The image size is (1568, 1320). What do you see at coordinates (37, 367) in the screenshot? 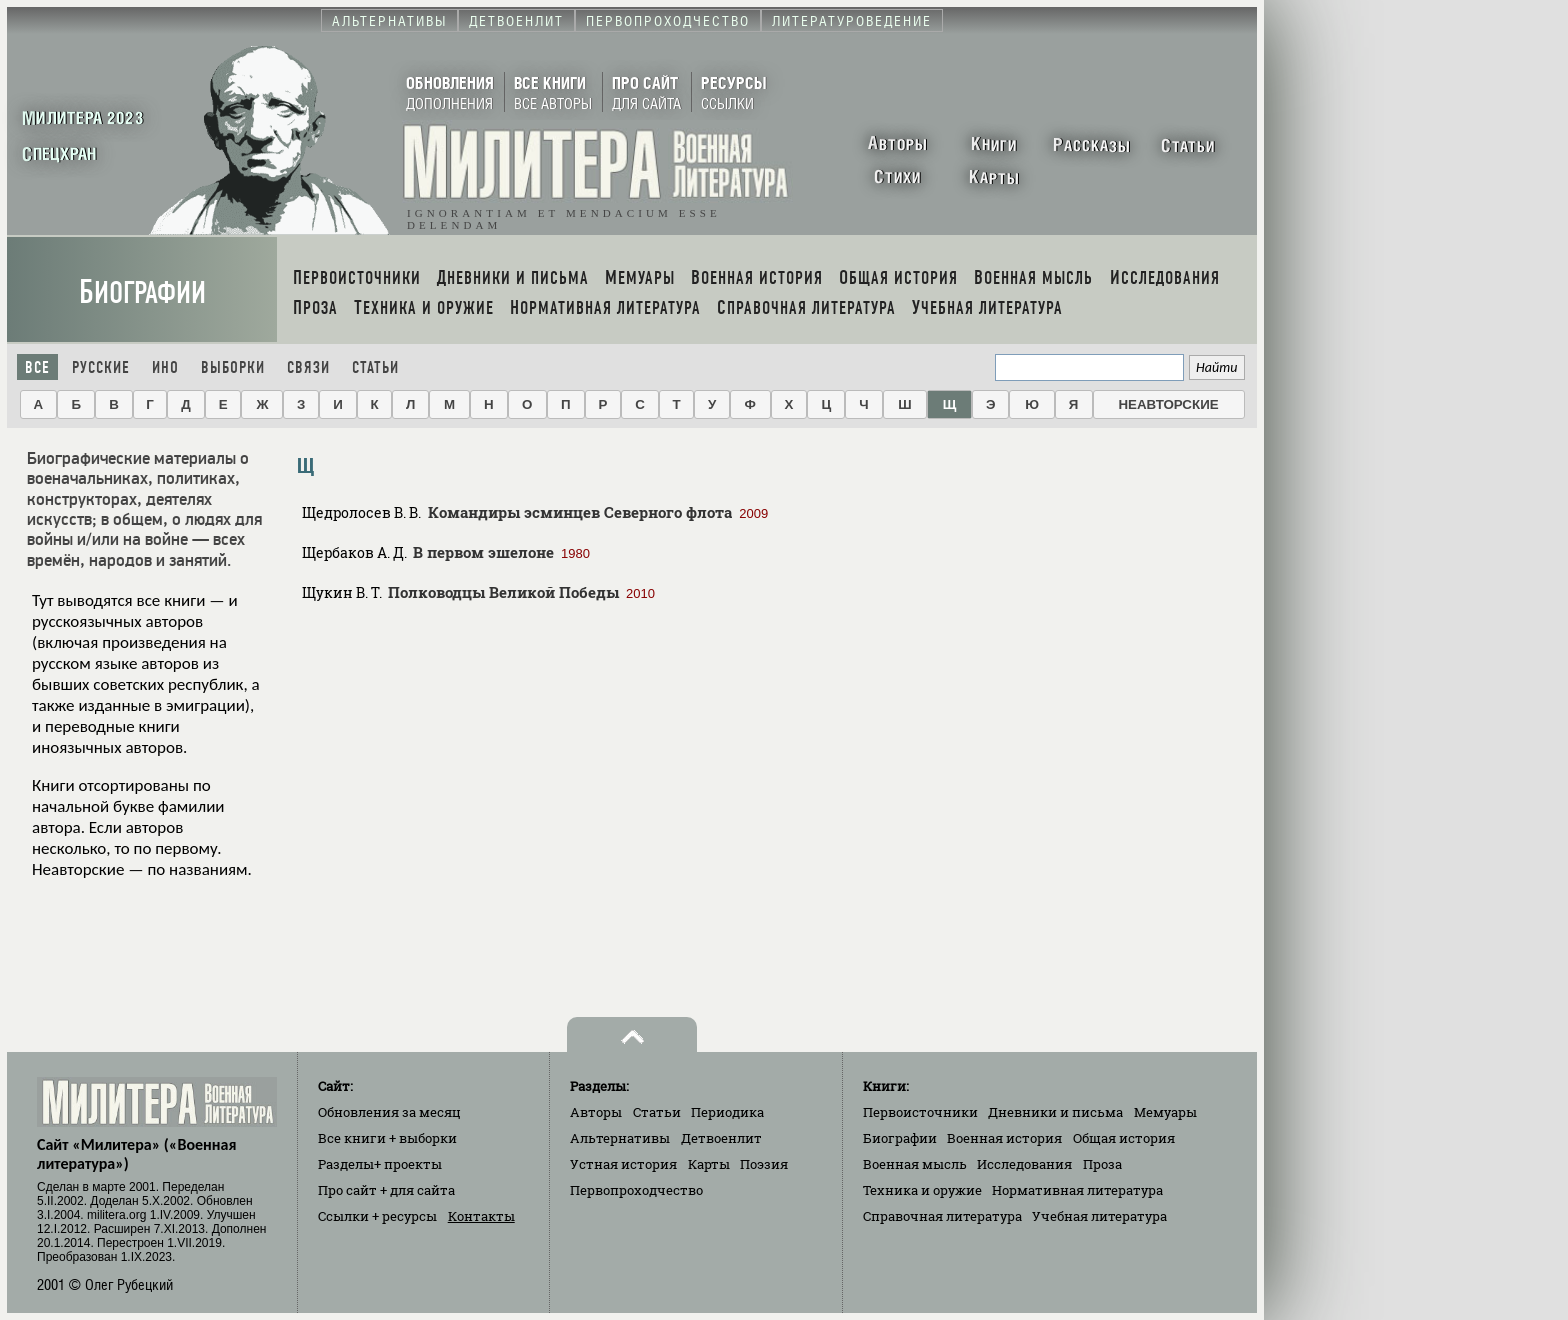
I see `Все` at bounding box center [37, 367].